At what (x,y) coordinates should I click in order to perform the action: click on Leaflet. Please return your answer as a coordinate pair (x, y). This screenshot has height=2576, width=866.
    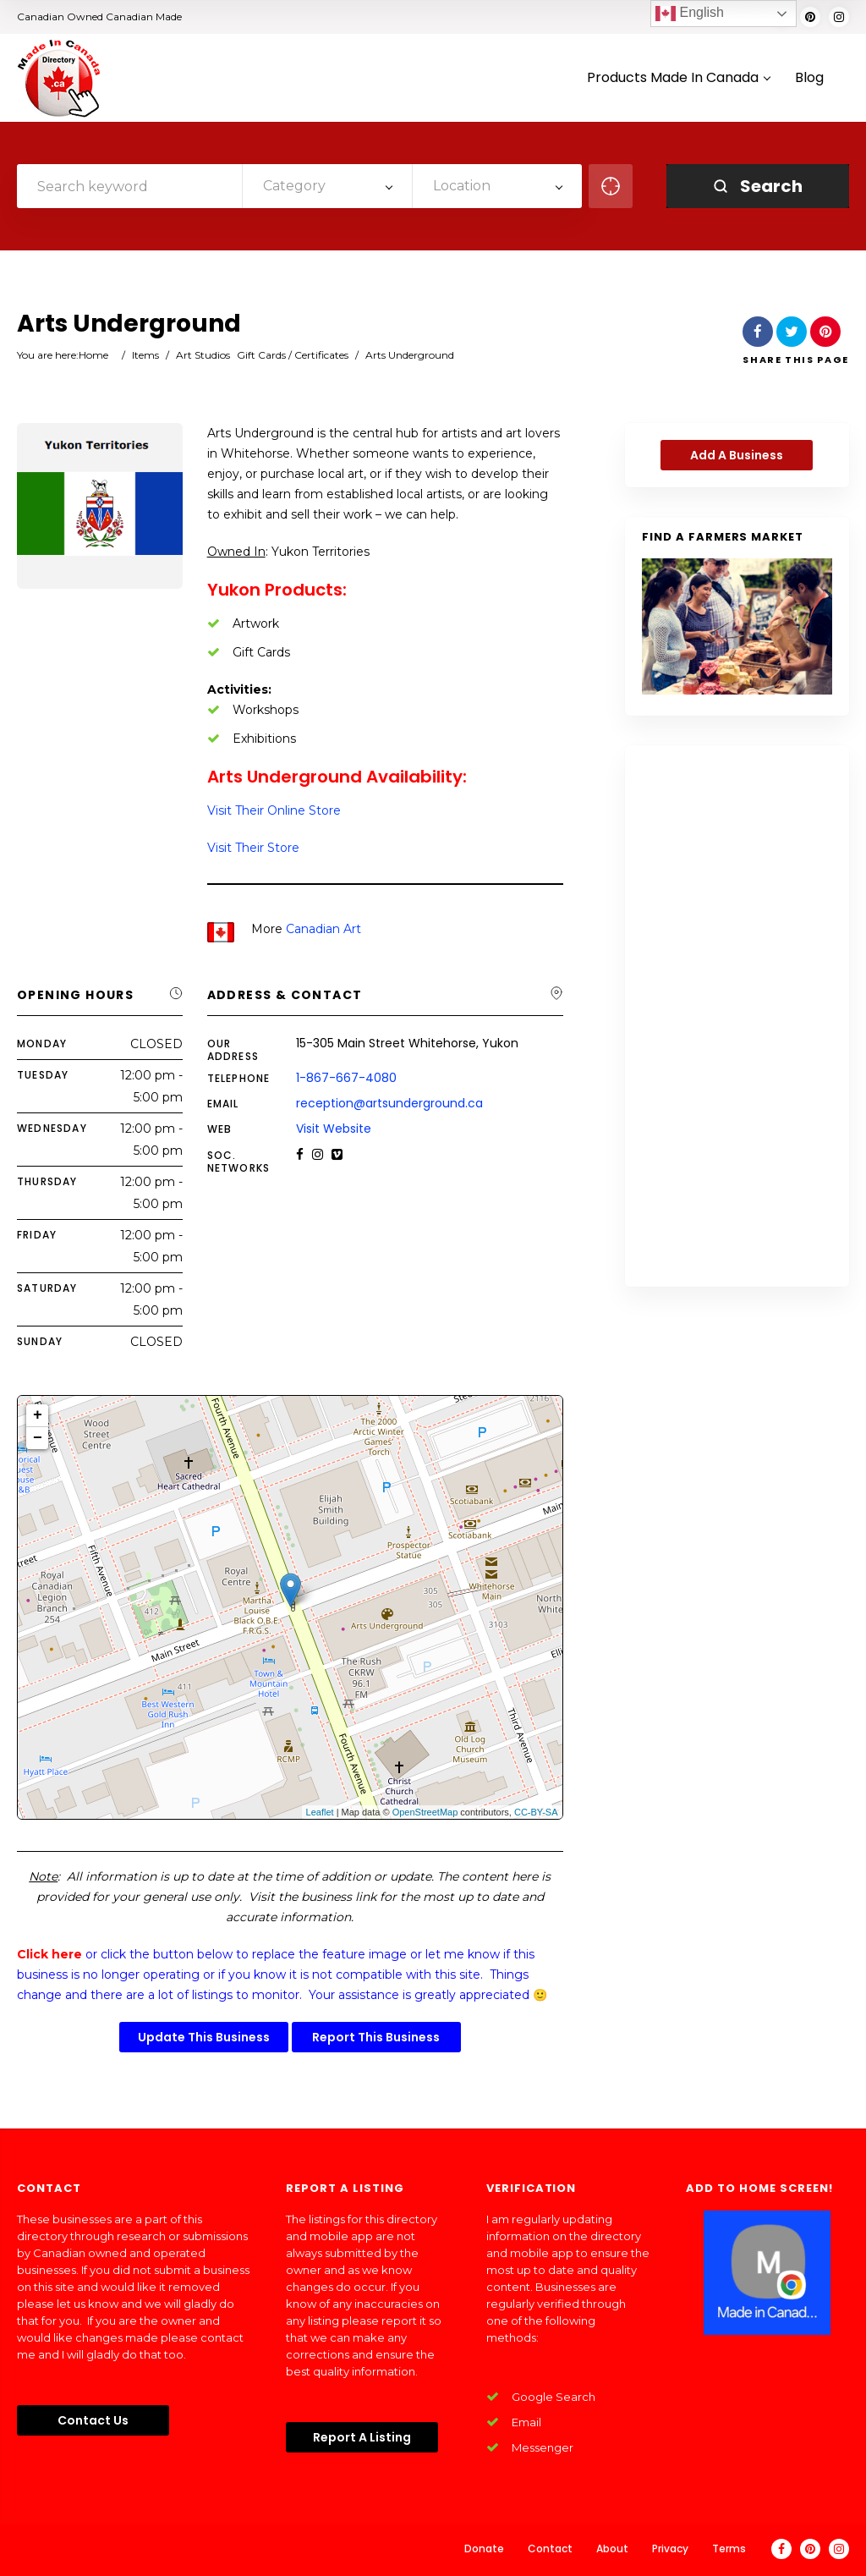
    Looking at the image, I should click on (320, 1812).